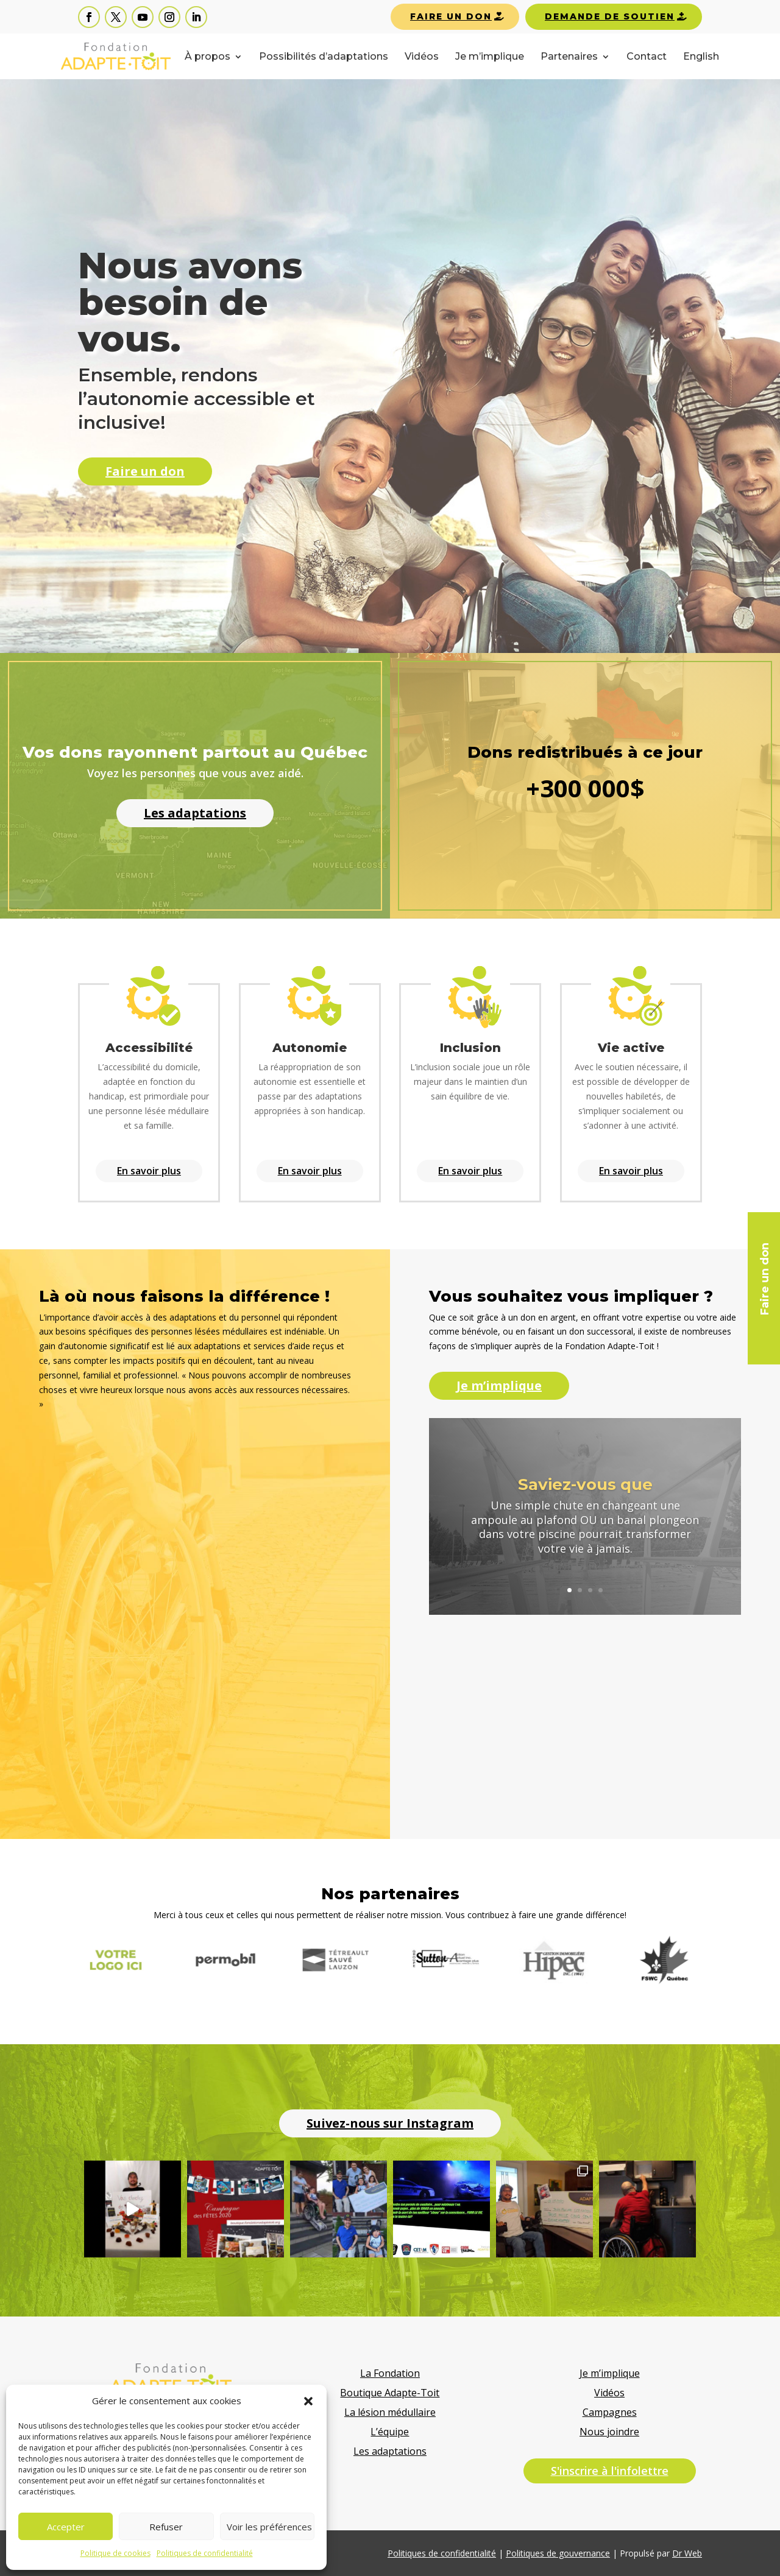 This screenshot has height=2576, width=780. What do you see at coordinates (269, 2527) in the screenshot?
I see `Voir les préférences` at bounding box center [269, 2527].